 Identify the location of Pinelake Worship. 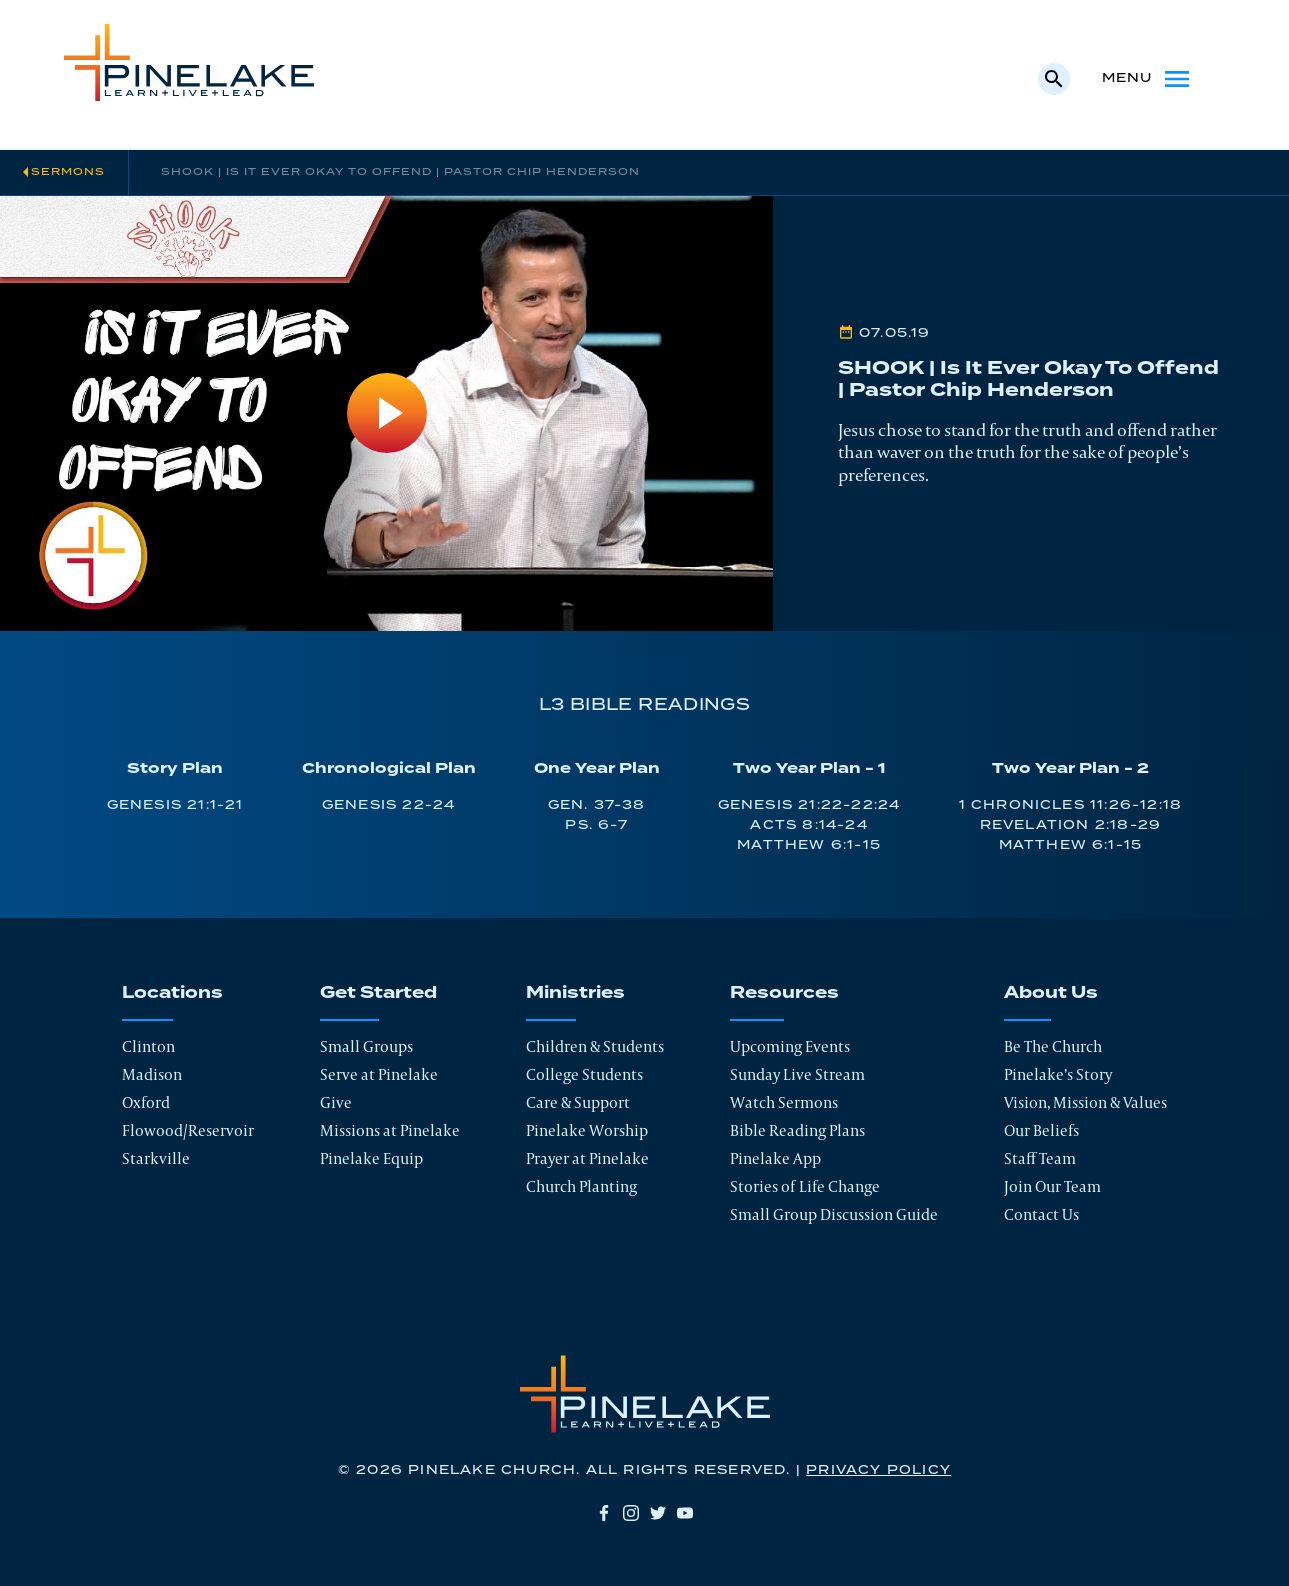
(587, 1130).